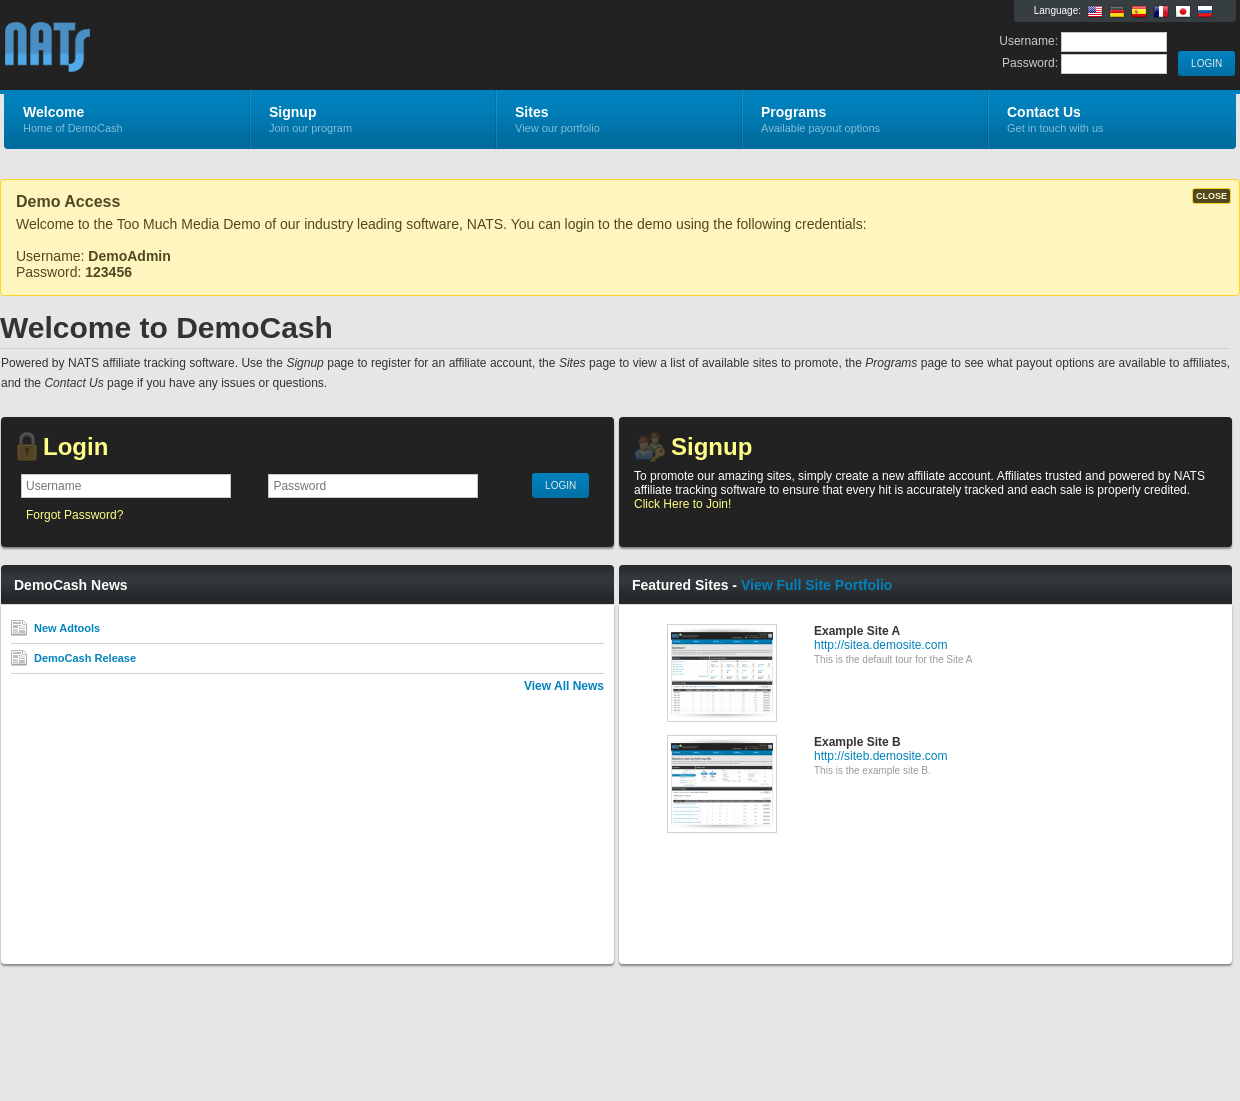 This screenshot has height=1101, width=1240. Describe the element at coordinates (1211, 196) in the screenshot. I see `CLOSE` at that location.